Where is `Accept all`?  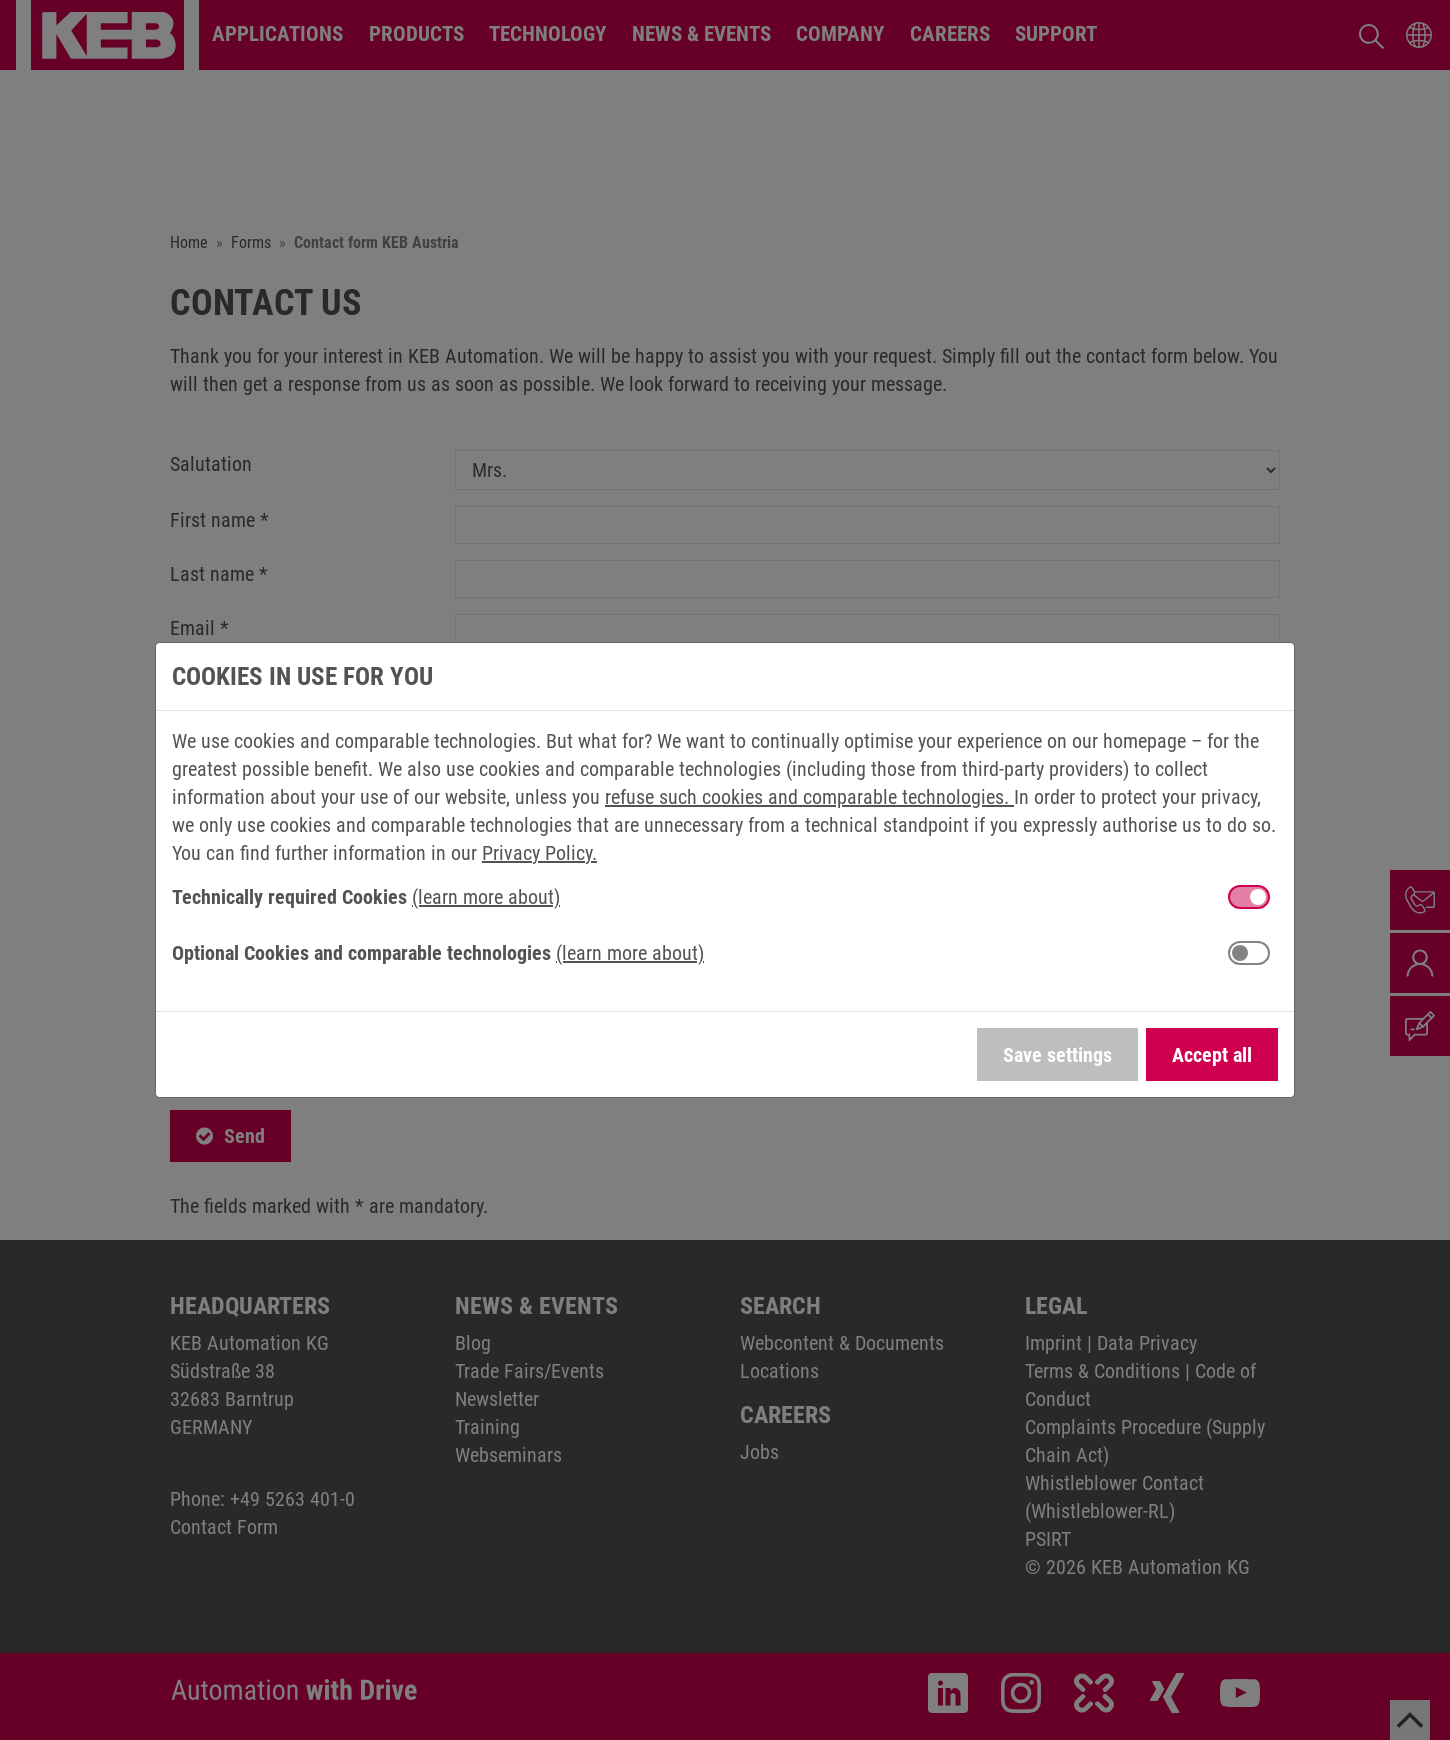 Accept all is located at coordinates (1212, 1055).